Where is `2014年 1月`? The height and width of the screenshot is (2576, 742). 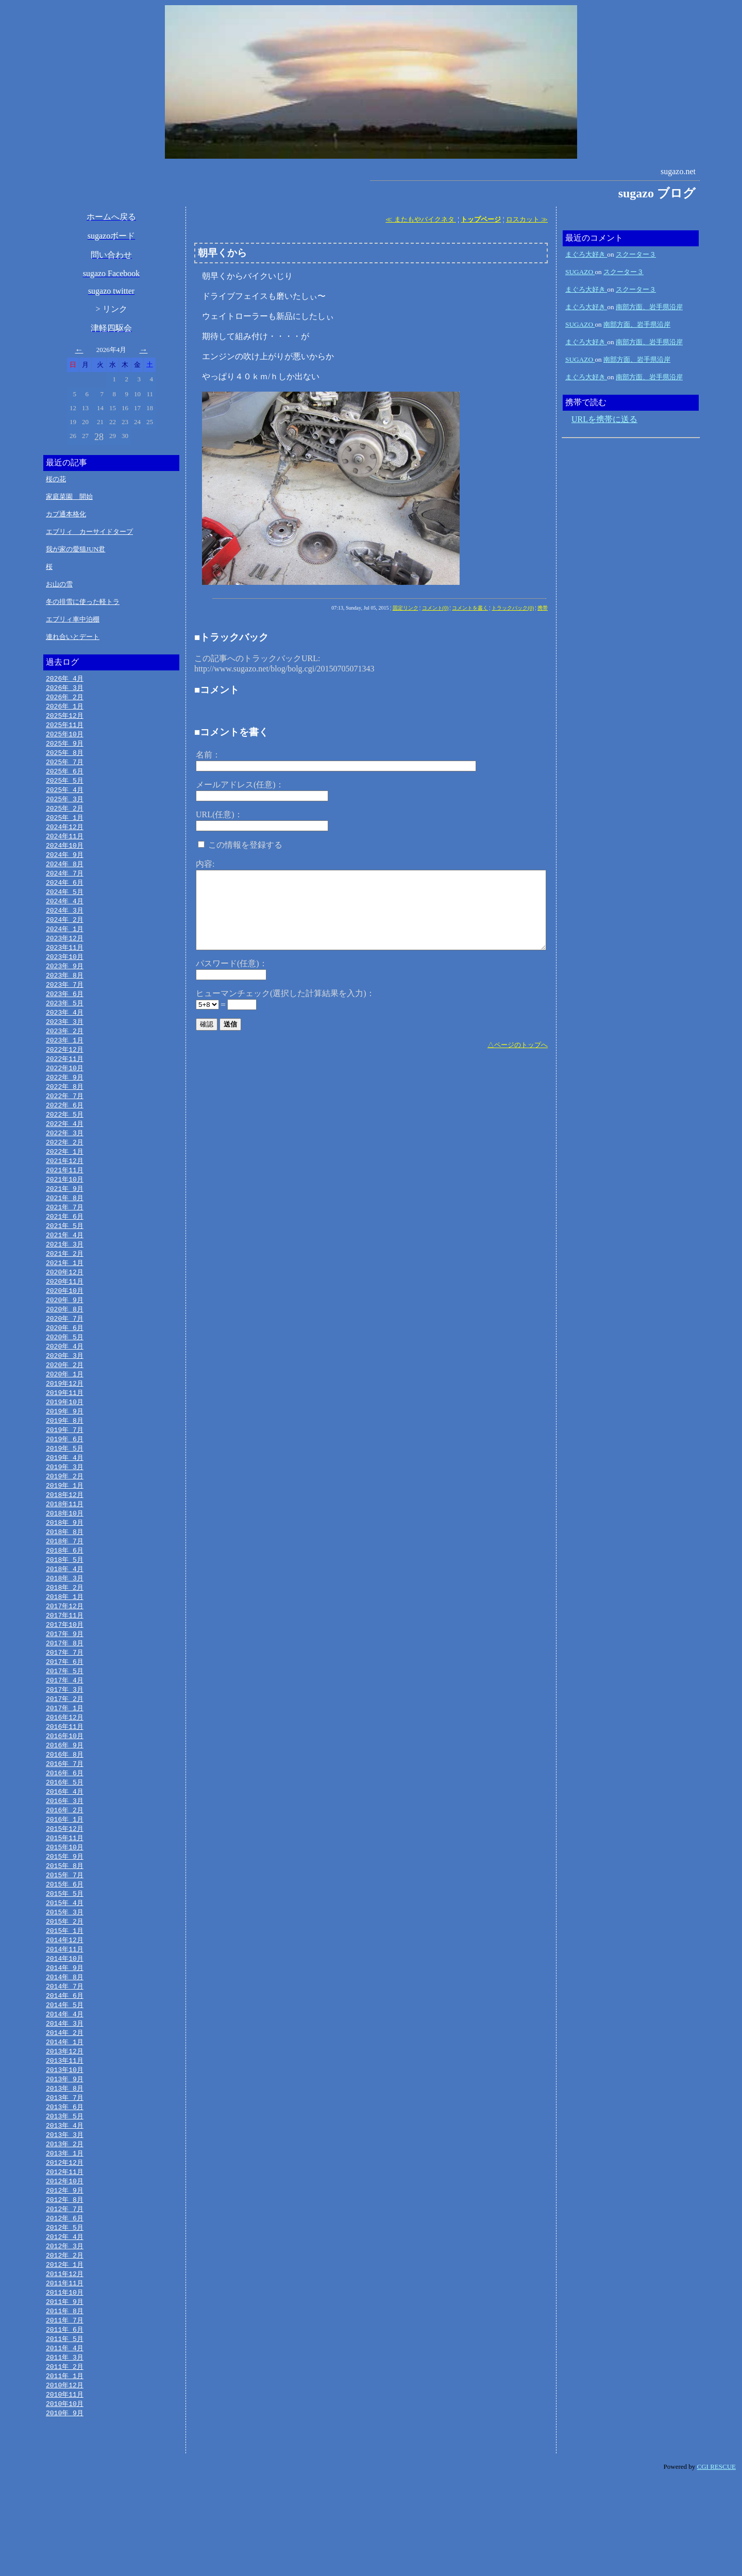 2014年 1月 is located at coordinates (64, 2118).